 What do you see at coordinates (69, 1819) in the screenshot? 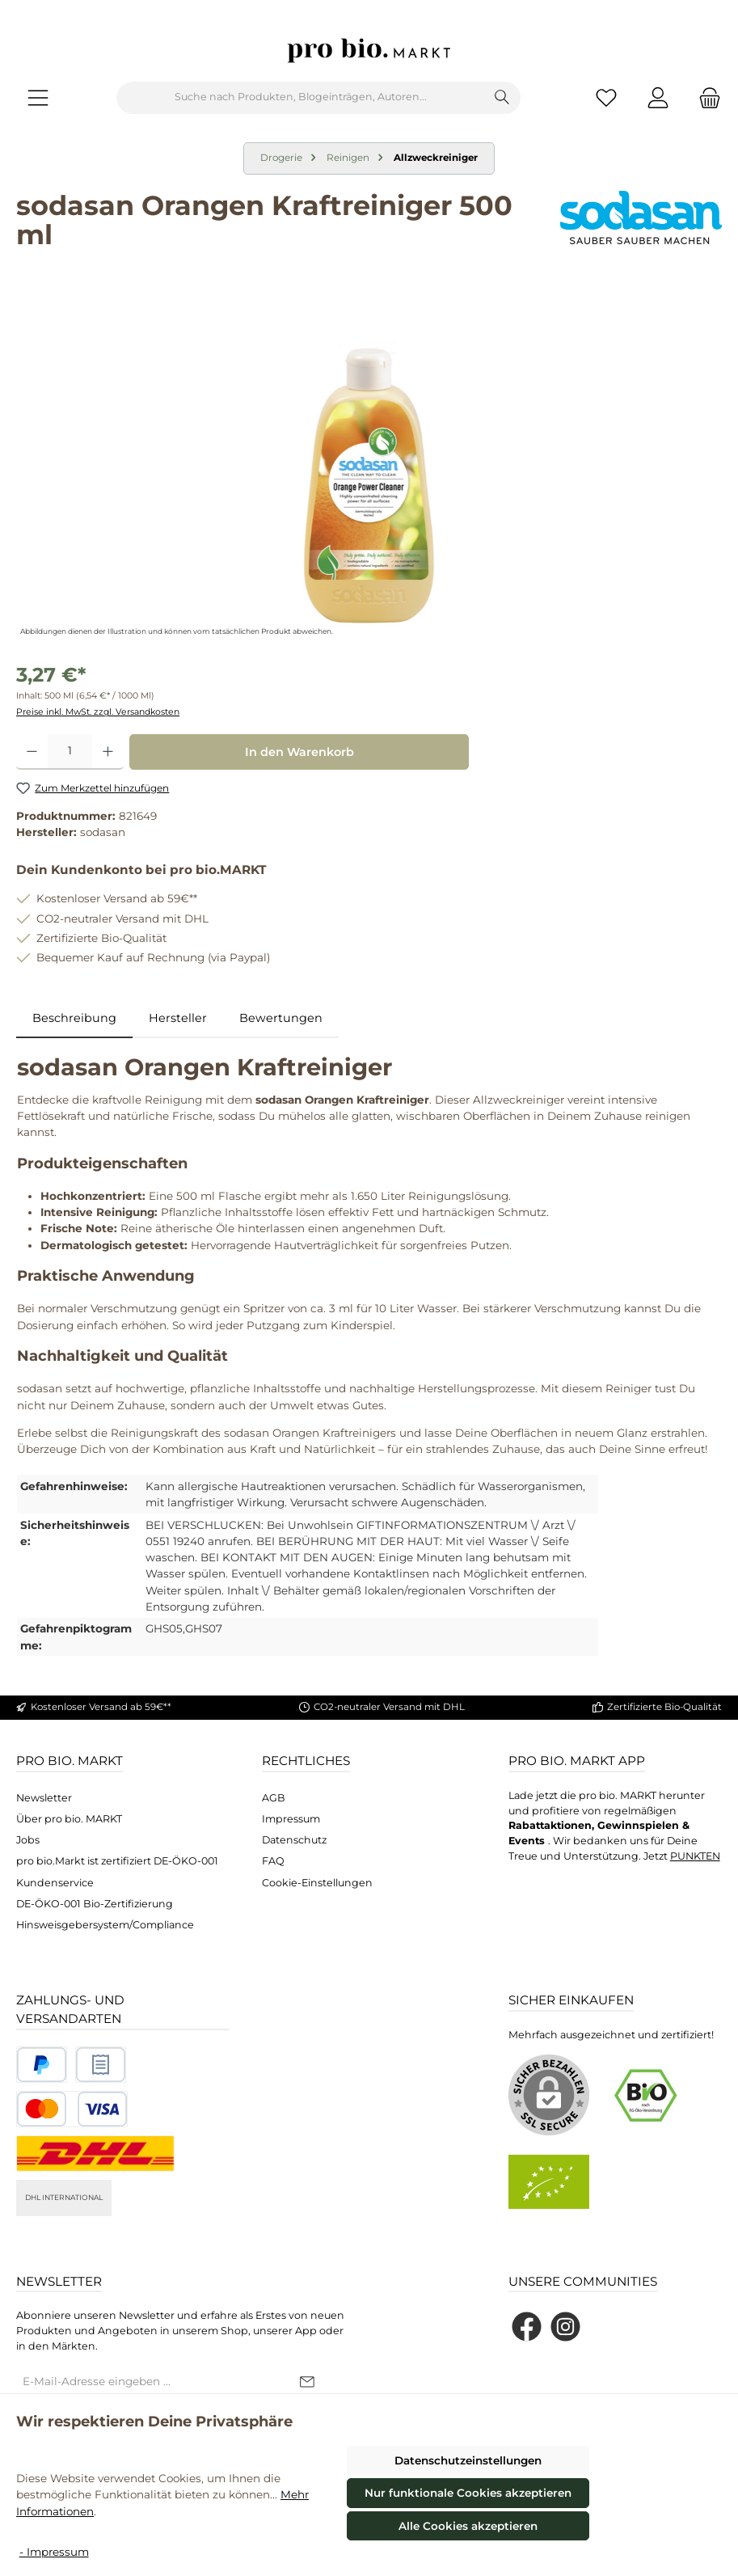
I see `Über pro bio. MARKT` at bounding box center [69, 1819].